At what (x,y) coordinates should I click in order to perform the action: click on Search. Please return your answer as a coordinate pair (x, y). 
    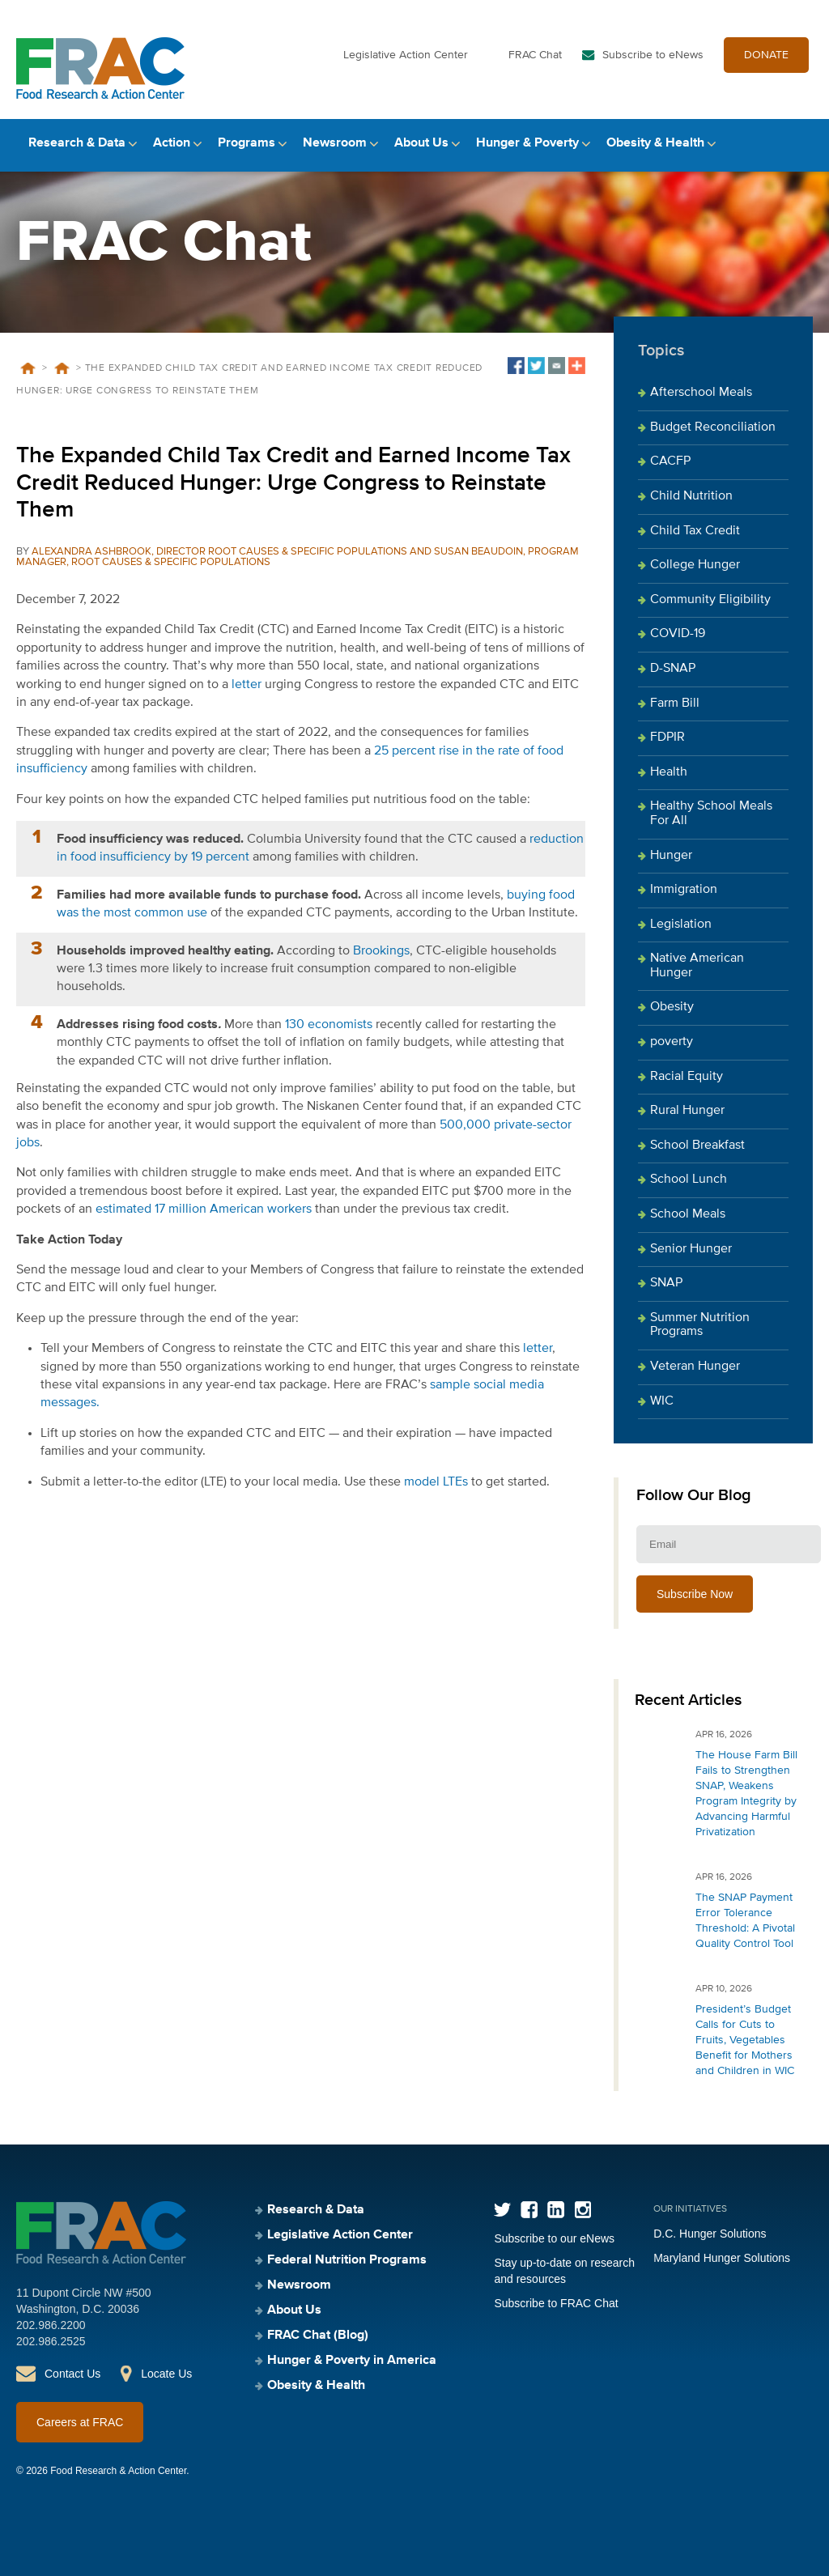
    Looking at the image, I should click on (799, 143).